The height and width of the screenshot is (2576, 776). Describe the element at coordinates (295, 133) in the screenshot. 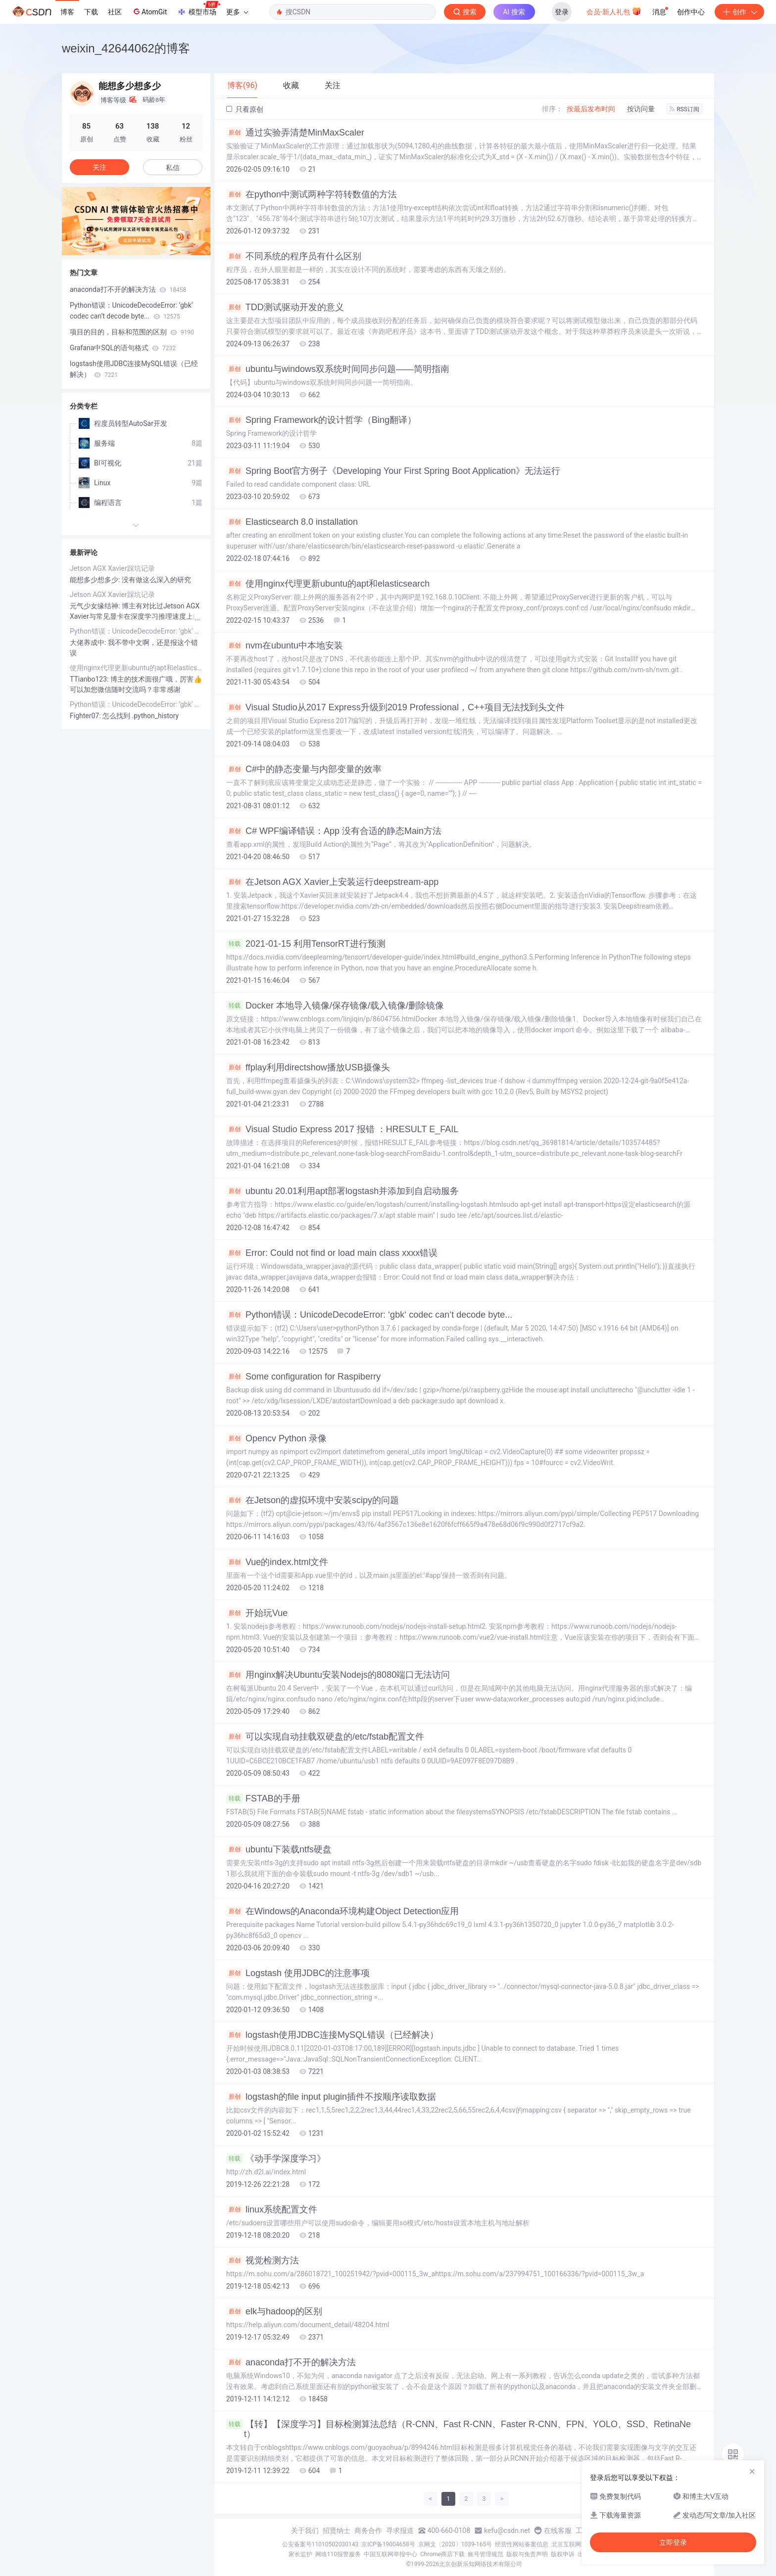

I see `通过实验弄清楚MinMaxScaler` at that location.